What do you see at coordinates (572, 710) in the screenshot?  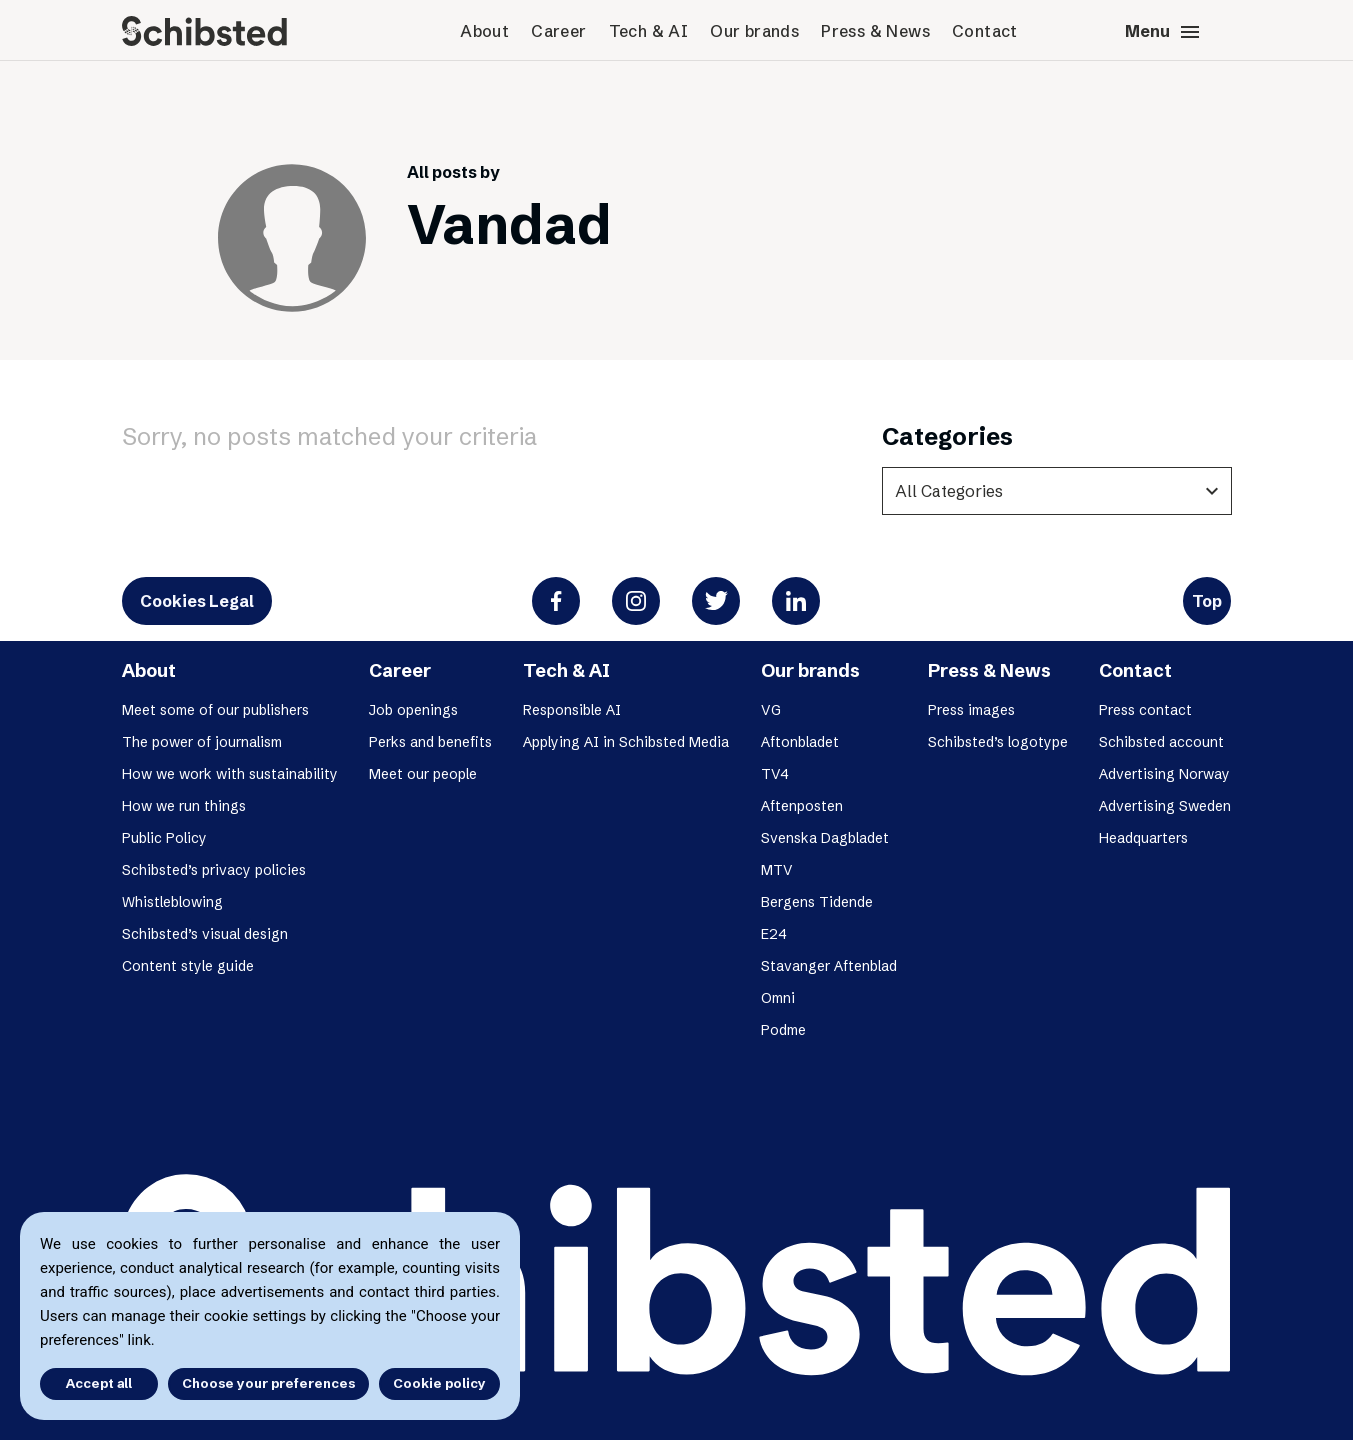 I see `Responsible AI` at bounding box center [572, 710].